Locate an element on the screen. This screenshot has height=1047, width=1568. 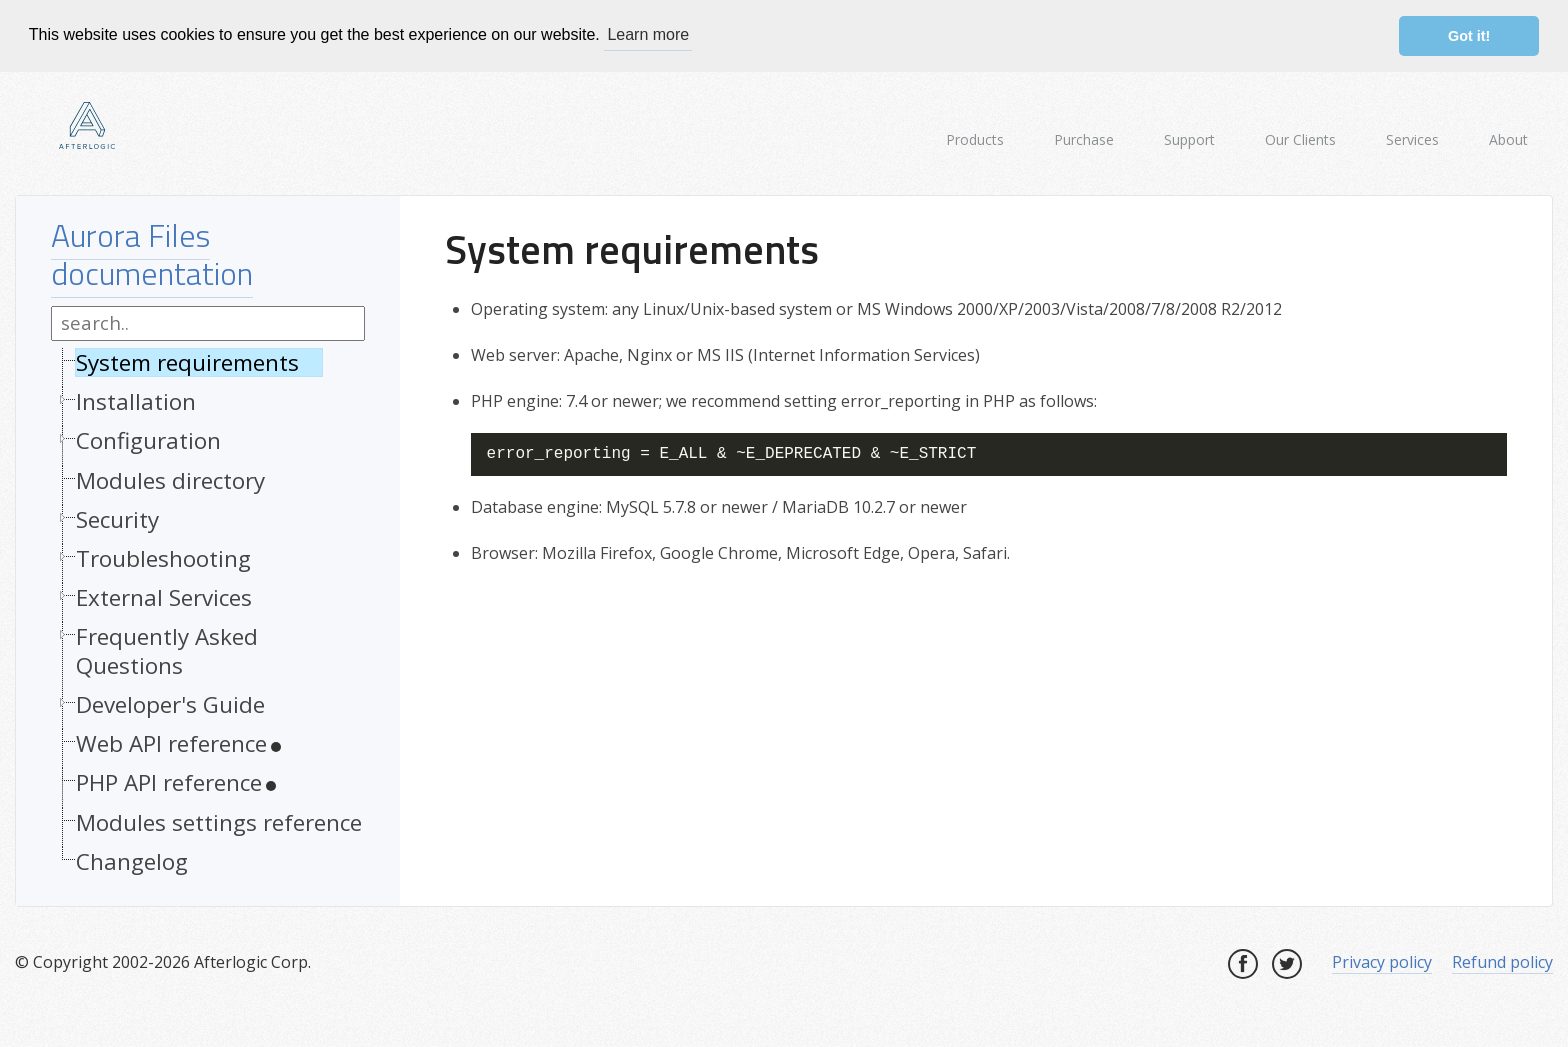
PHP API reference is located at coordinates (169, 782).